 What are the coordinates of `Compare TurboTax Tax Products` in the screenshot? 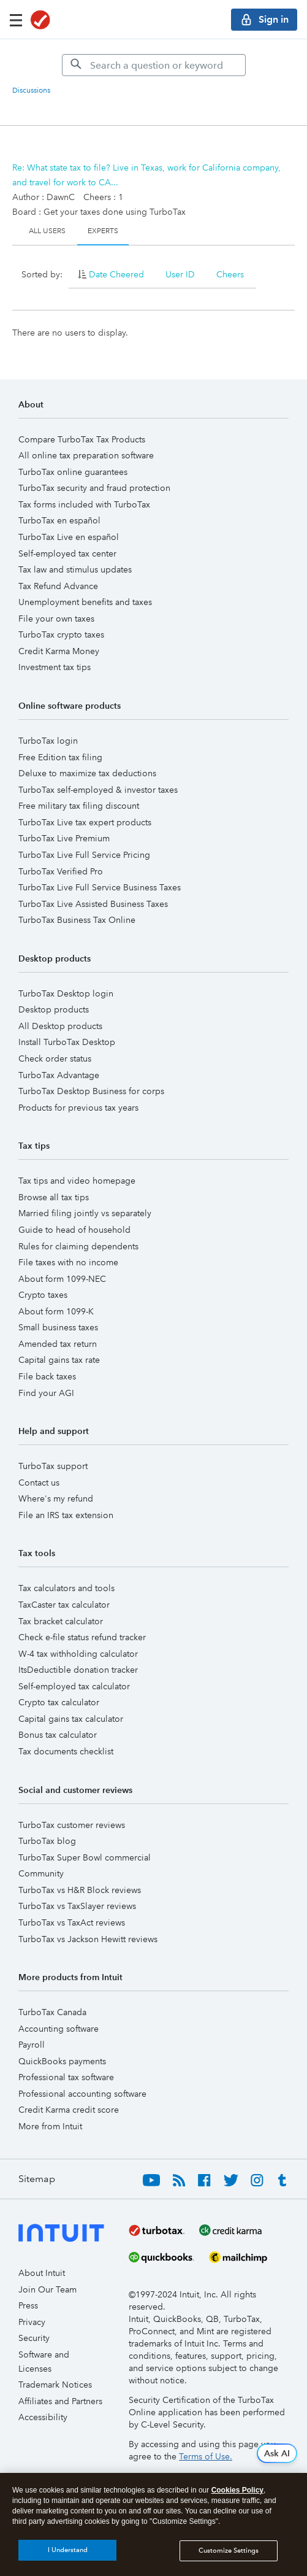 It's located at (81, 439).